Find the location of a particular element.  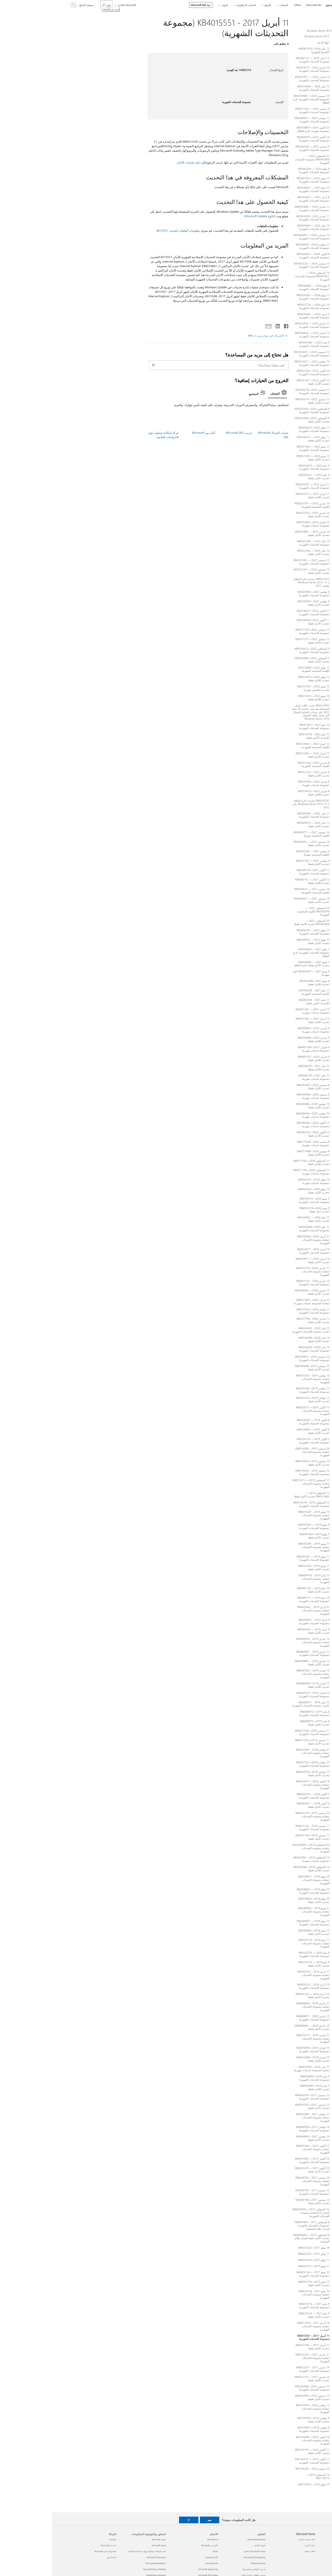

نبذة عن Microsoft [نبذة عن Microsoft الشركة] is located at coordinates (56, 2545).